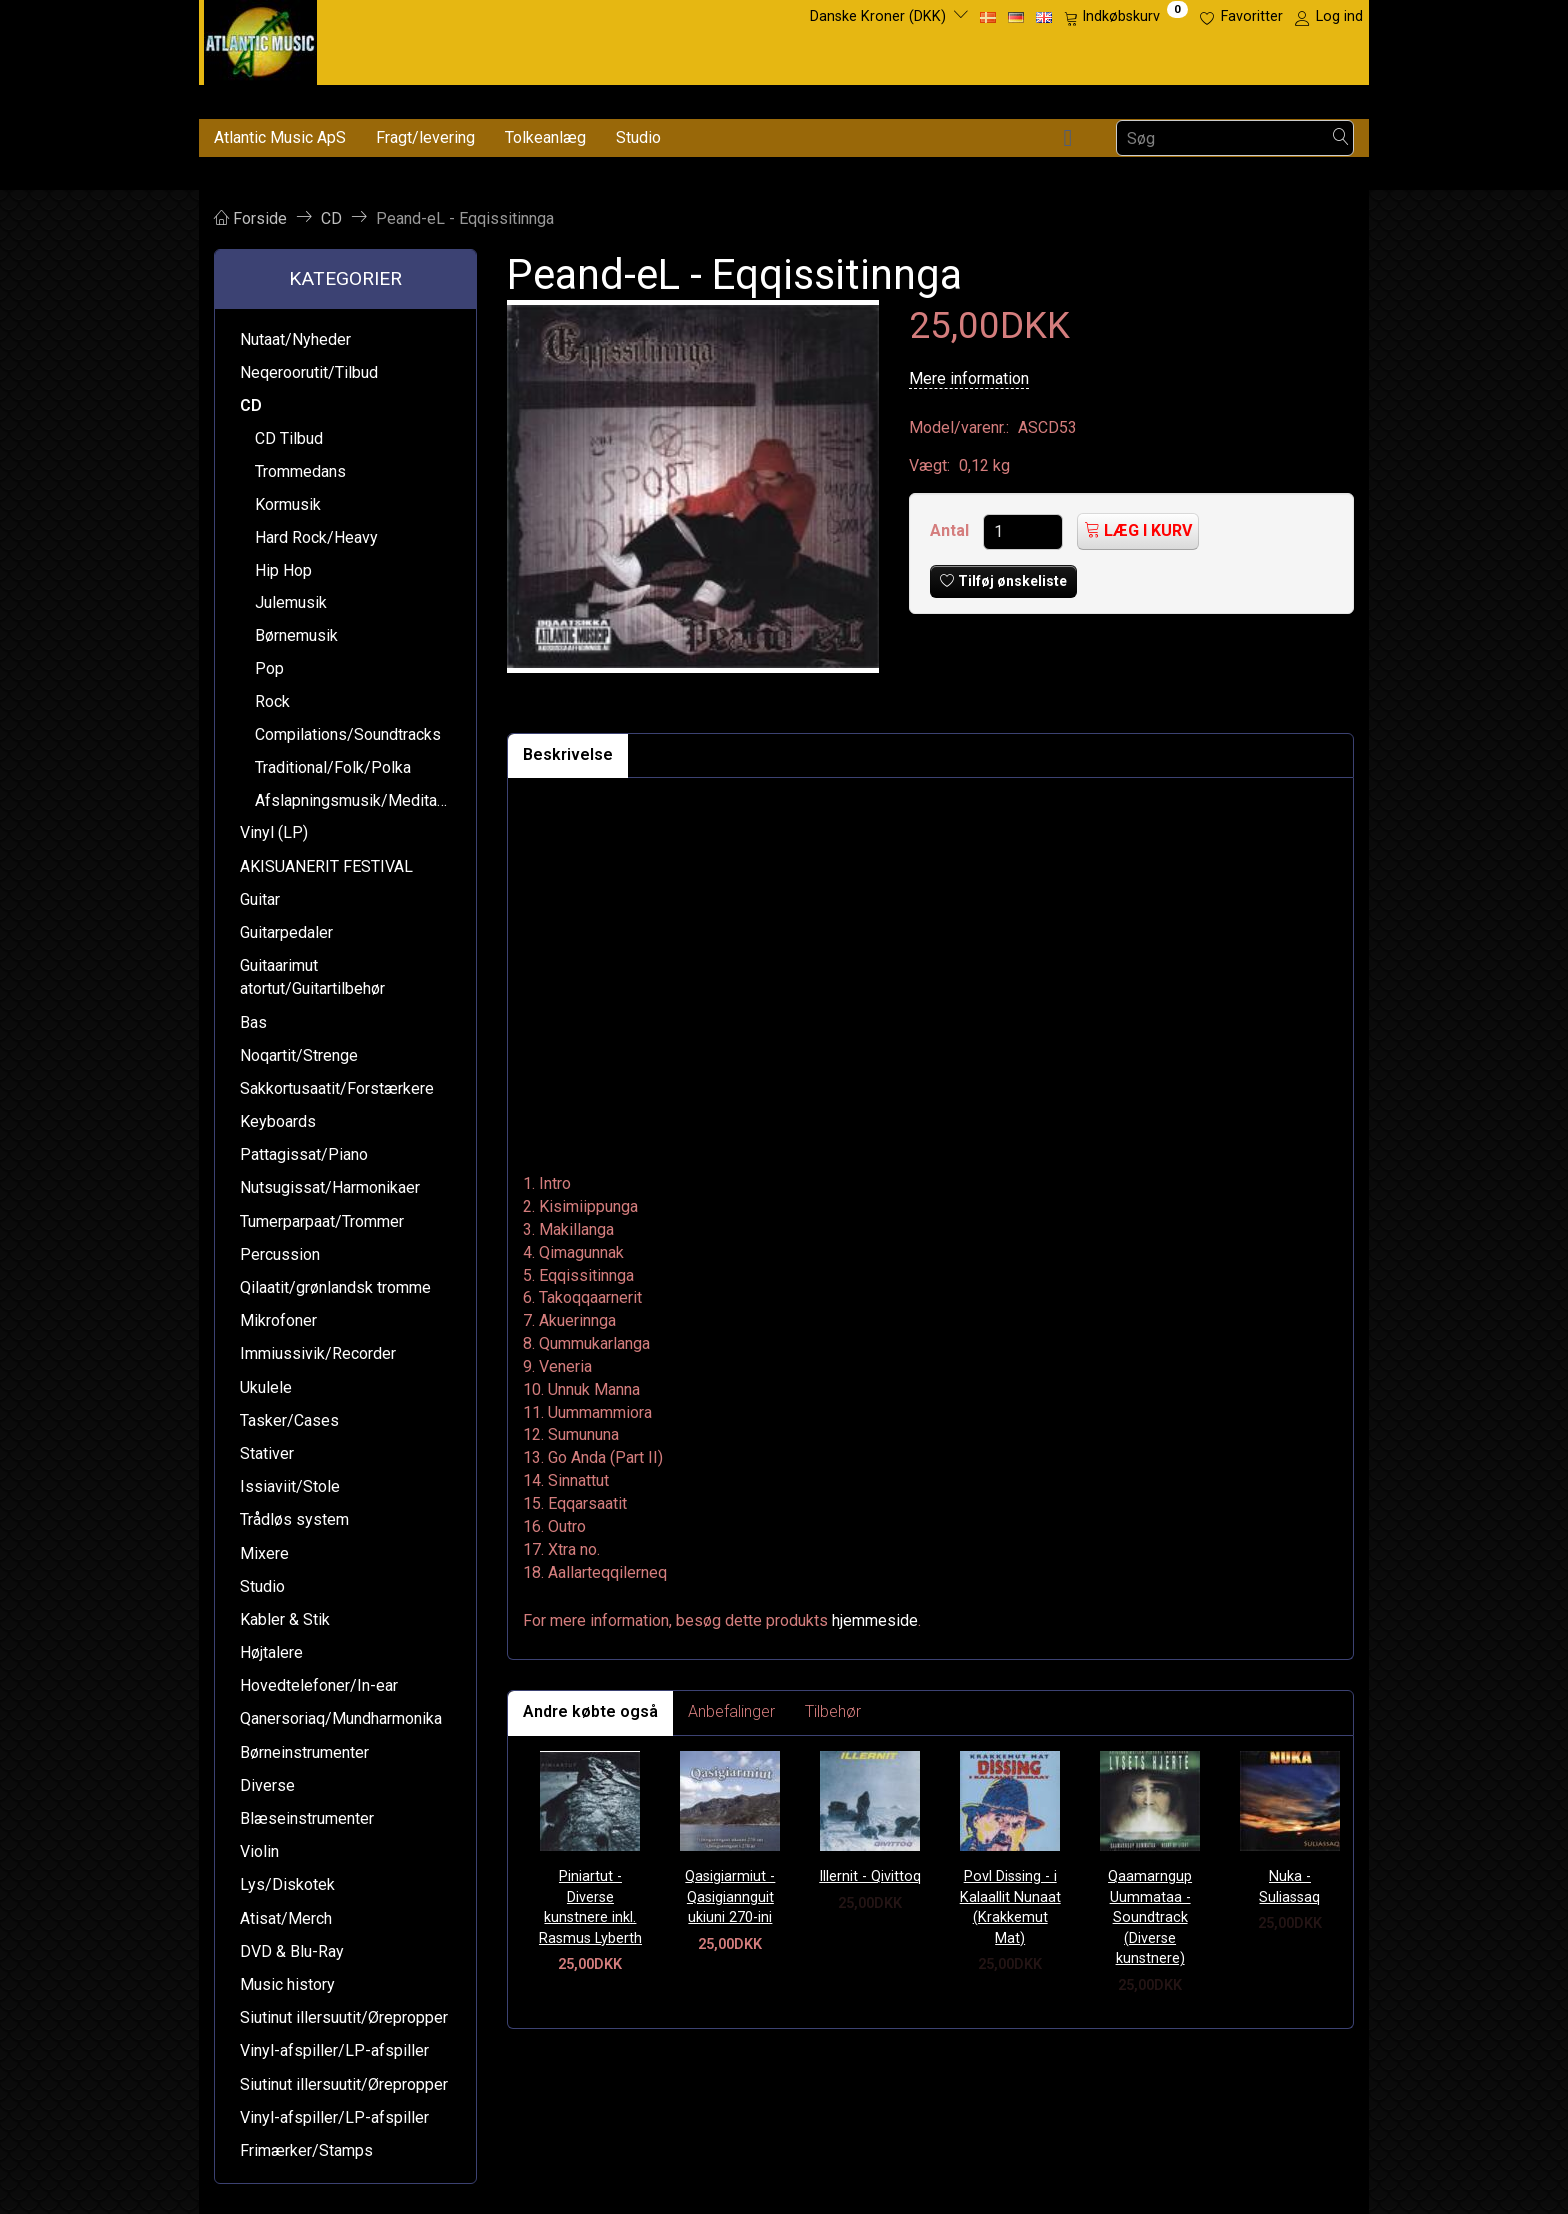 This screenshot has height=2214, width=1568. What do you see at coordinates (1010, 1907) in the screenshot?
I see `Povl Dissing - i Kalaallit Nunaat (Krakkemut Mat)` at bounding box center [1010, 1907].